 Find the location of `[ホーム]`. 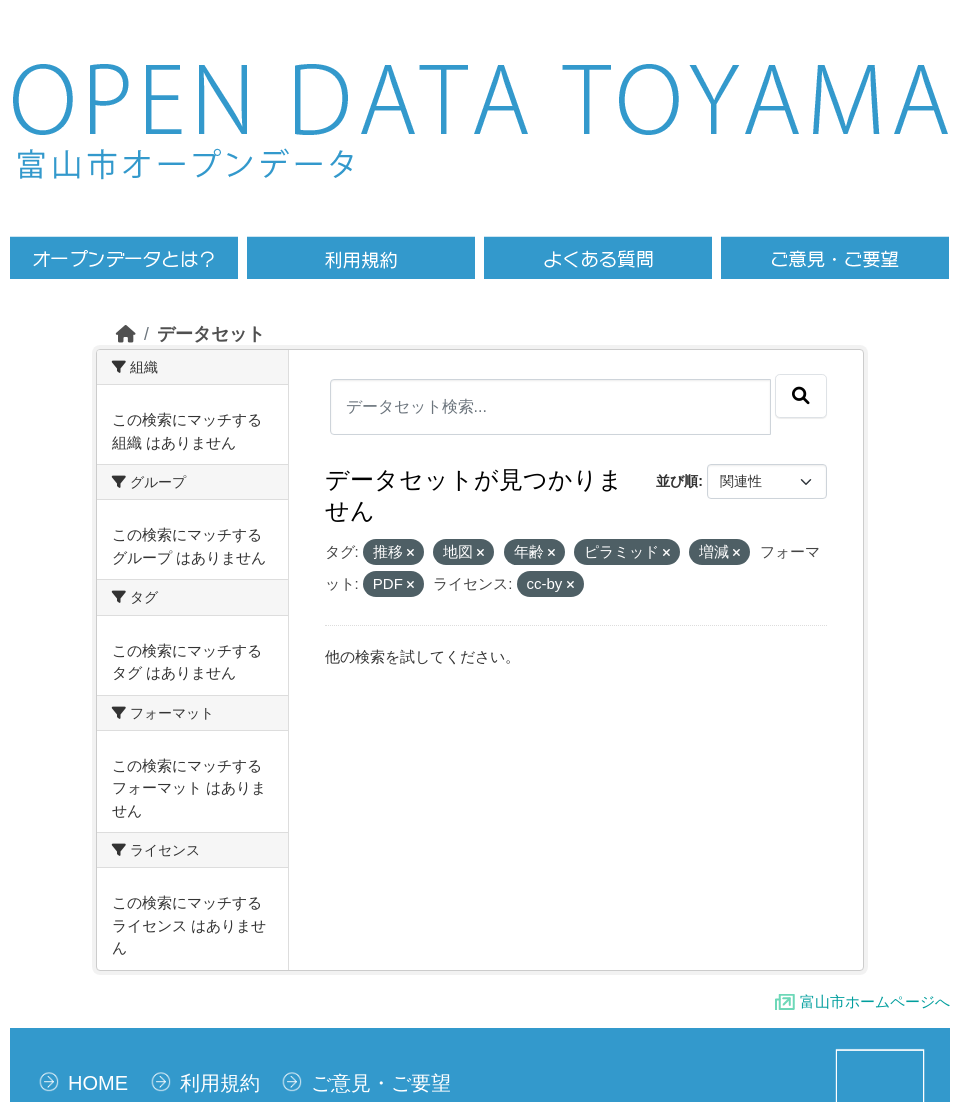

[ホーム] is located at coordinates (126, 334).